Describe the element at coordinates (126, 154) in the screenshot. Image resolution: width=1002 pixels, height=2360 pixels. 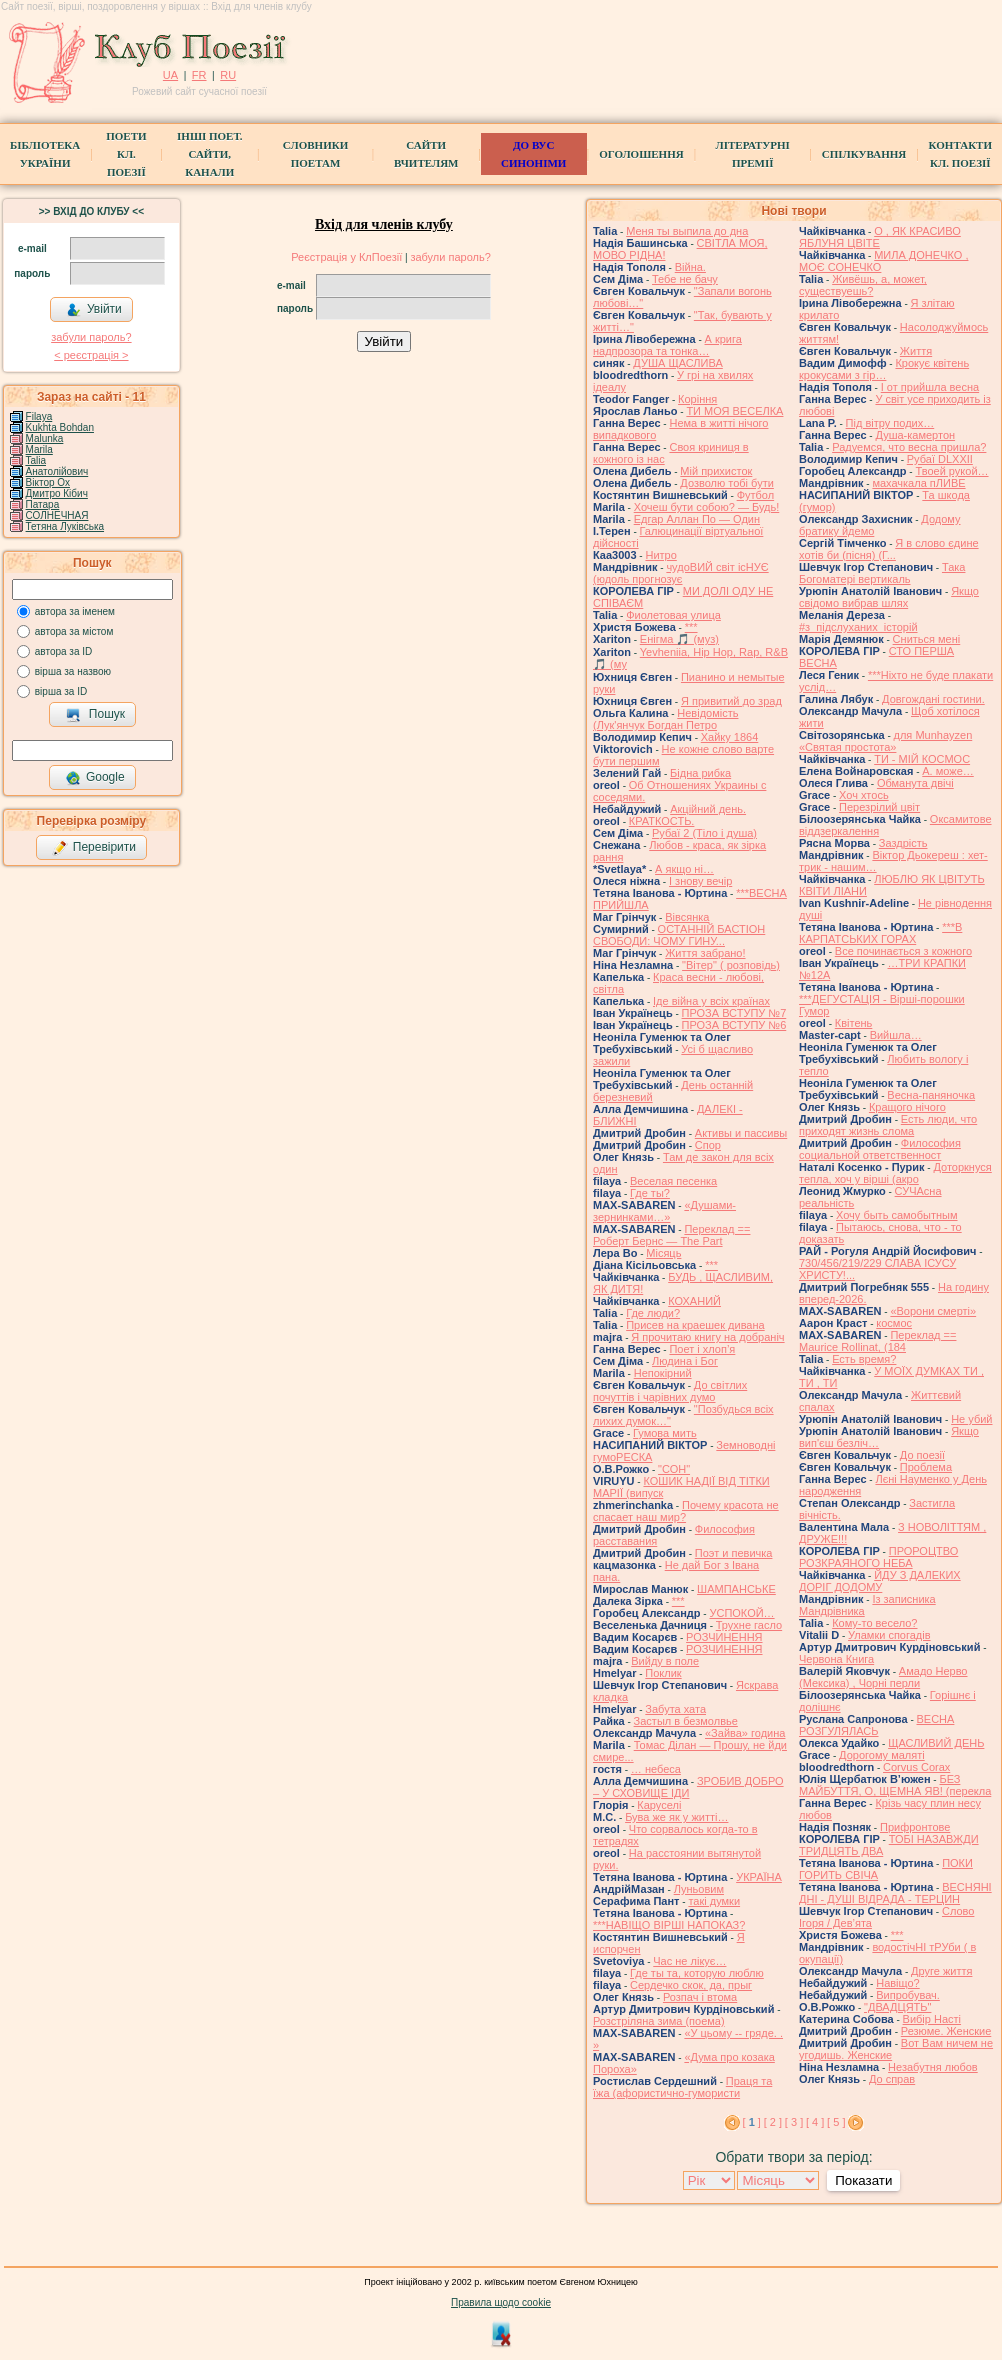
I see `ПоетиКл. Поезії` at that location.